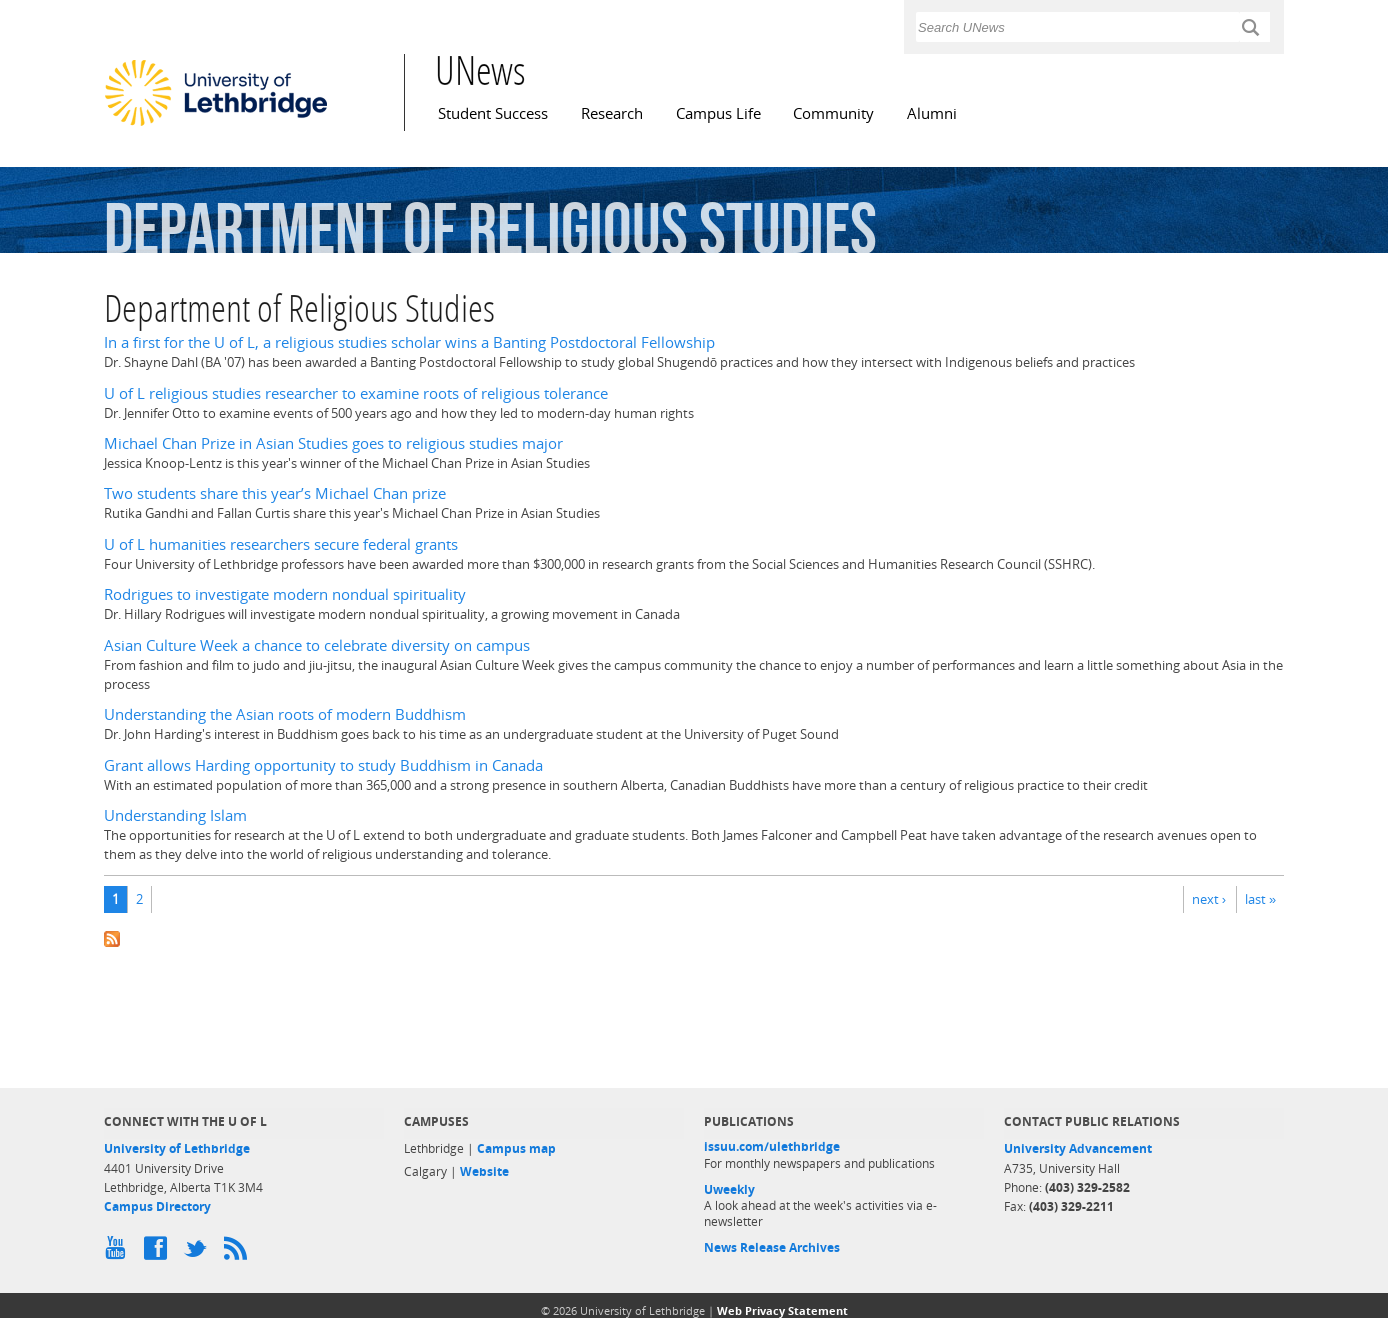  Describe the element at coordinates (157, 1206) in the screenshot. I see `Campus Directory` at that location.